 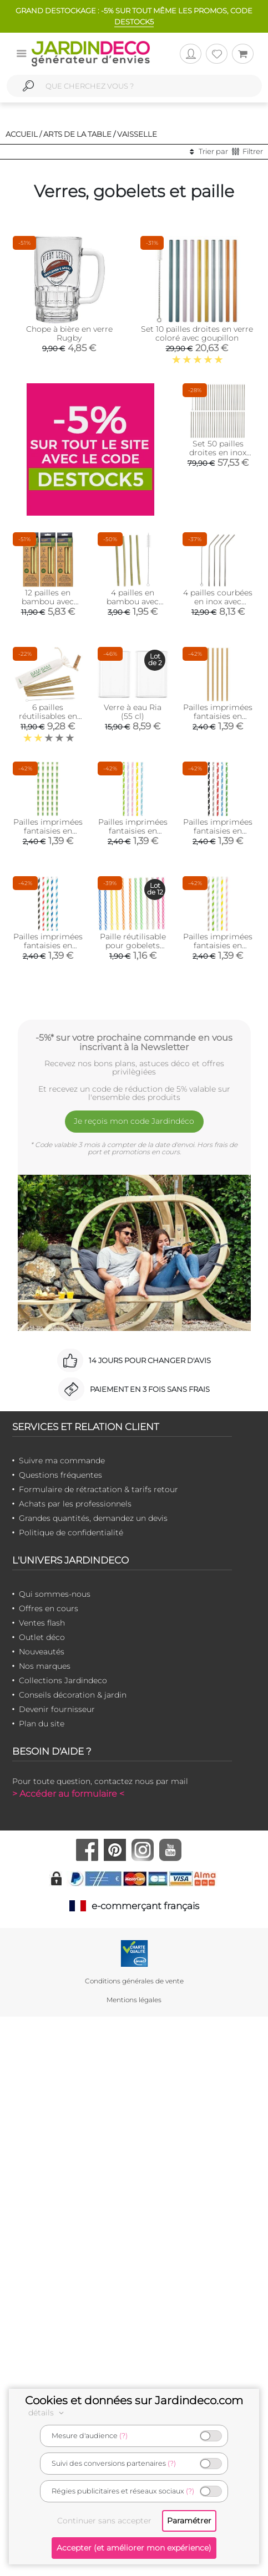 What do you see at coordinates (137, 134) in the screenshot?
I see `Vaisselle` at bounding box center [137, 134].